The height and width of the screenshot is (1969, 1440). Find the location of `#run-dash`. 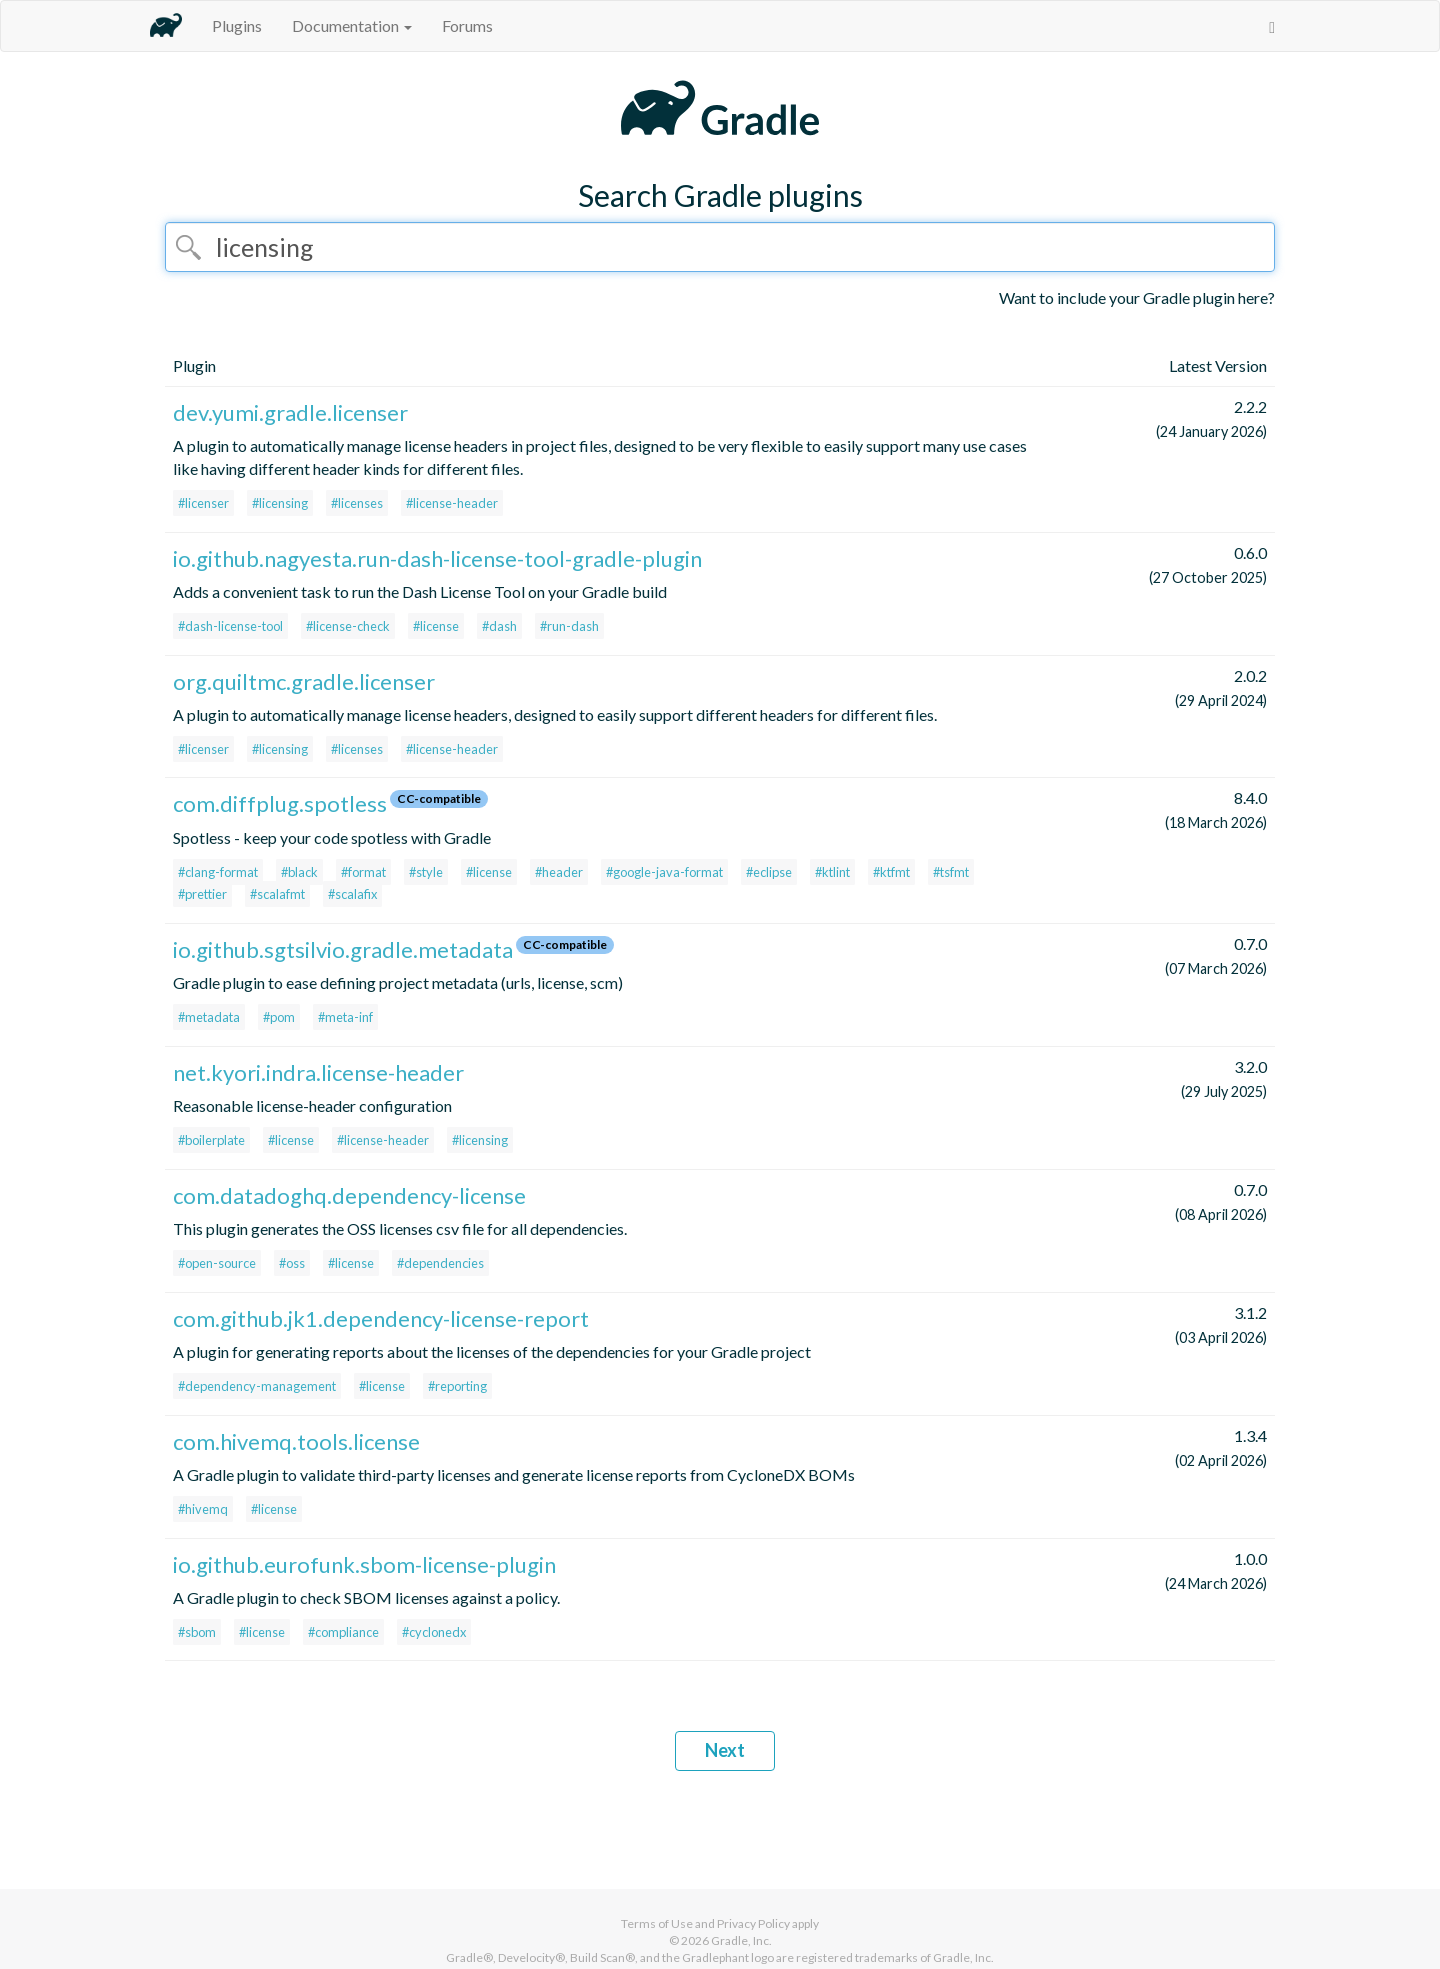

#run-dash is located at coordinates (569, 626).